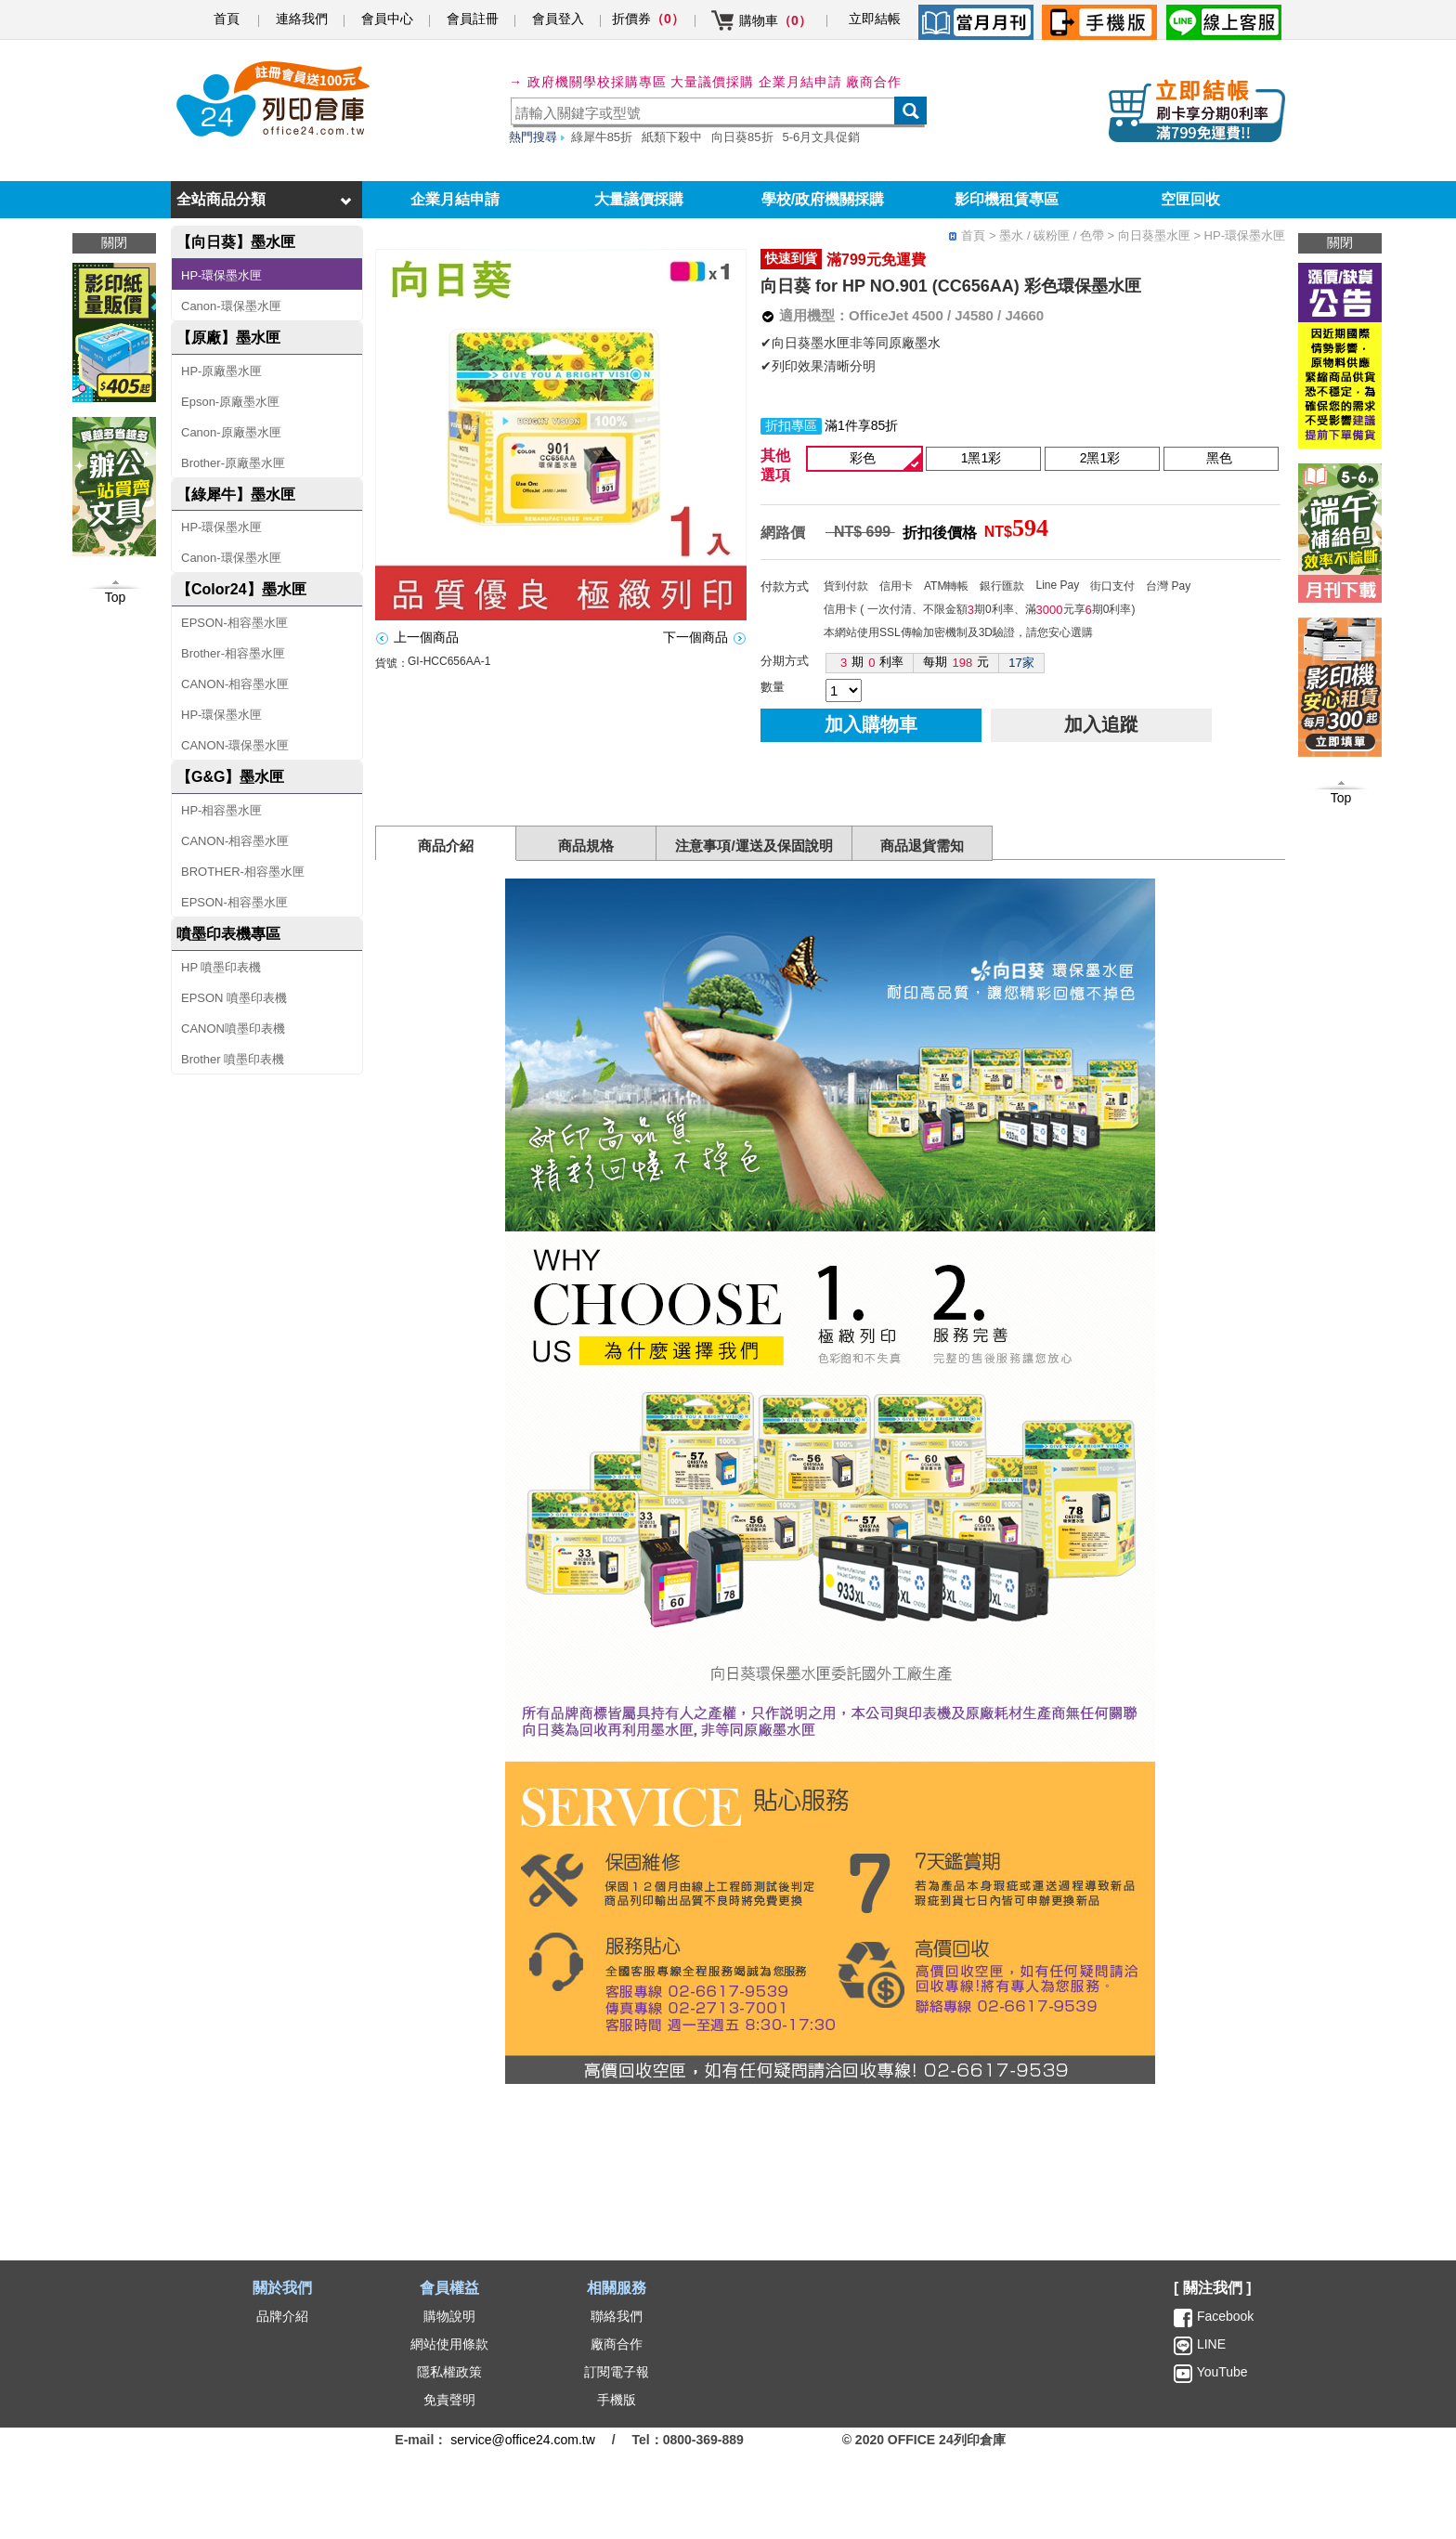 The width and height of the screenshot is (1456, 2539). I want to click on CANON噴墨印表機, so click(233, 1028).